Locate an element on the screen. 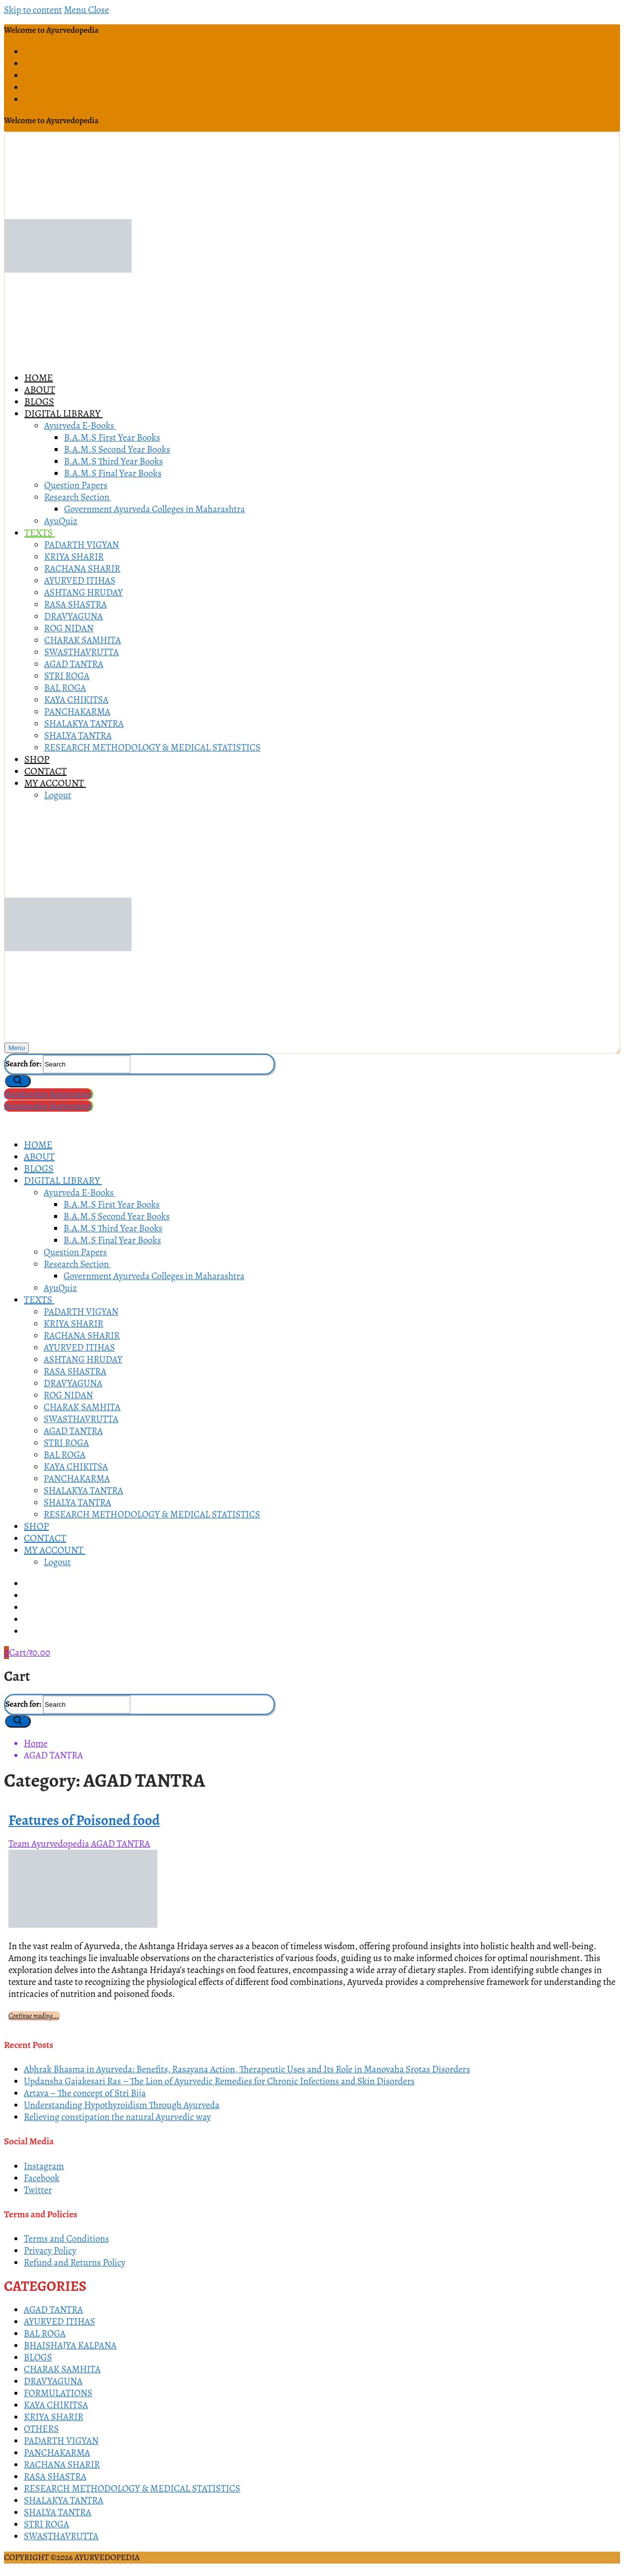  SHALAKYA TANTRA is located at coordinates (63, 2500).